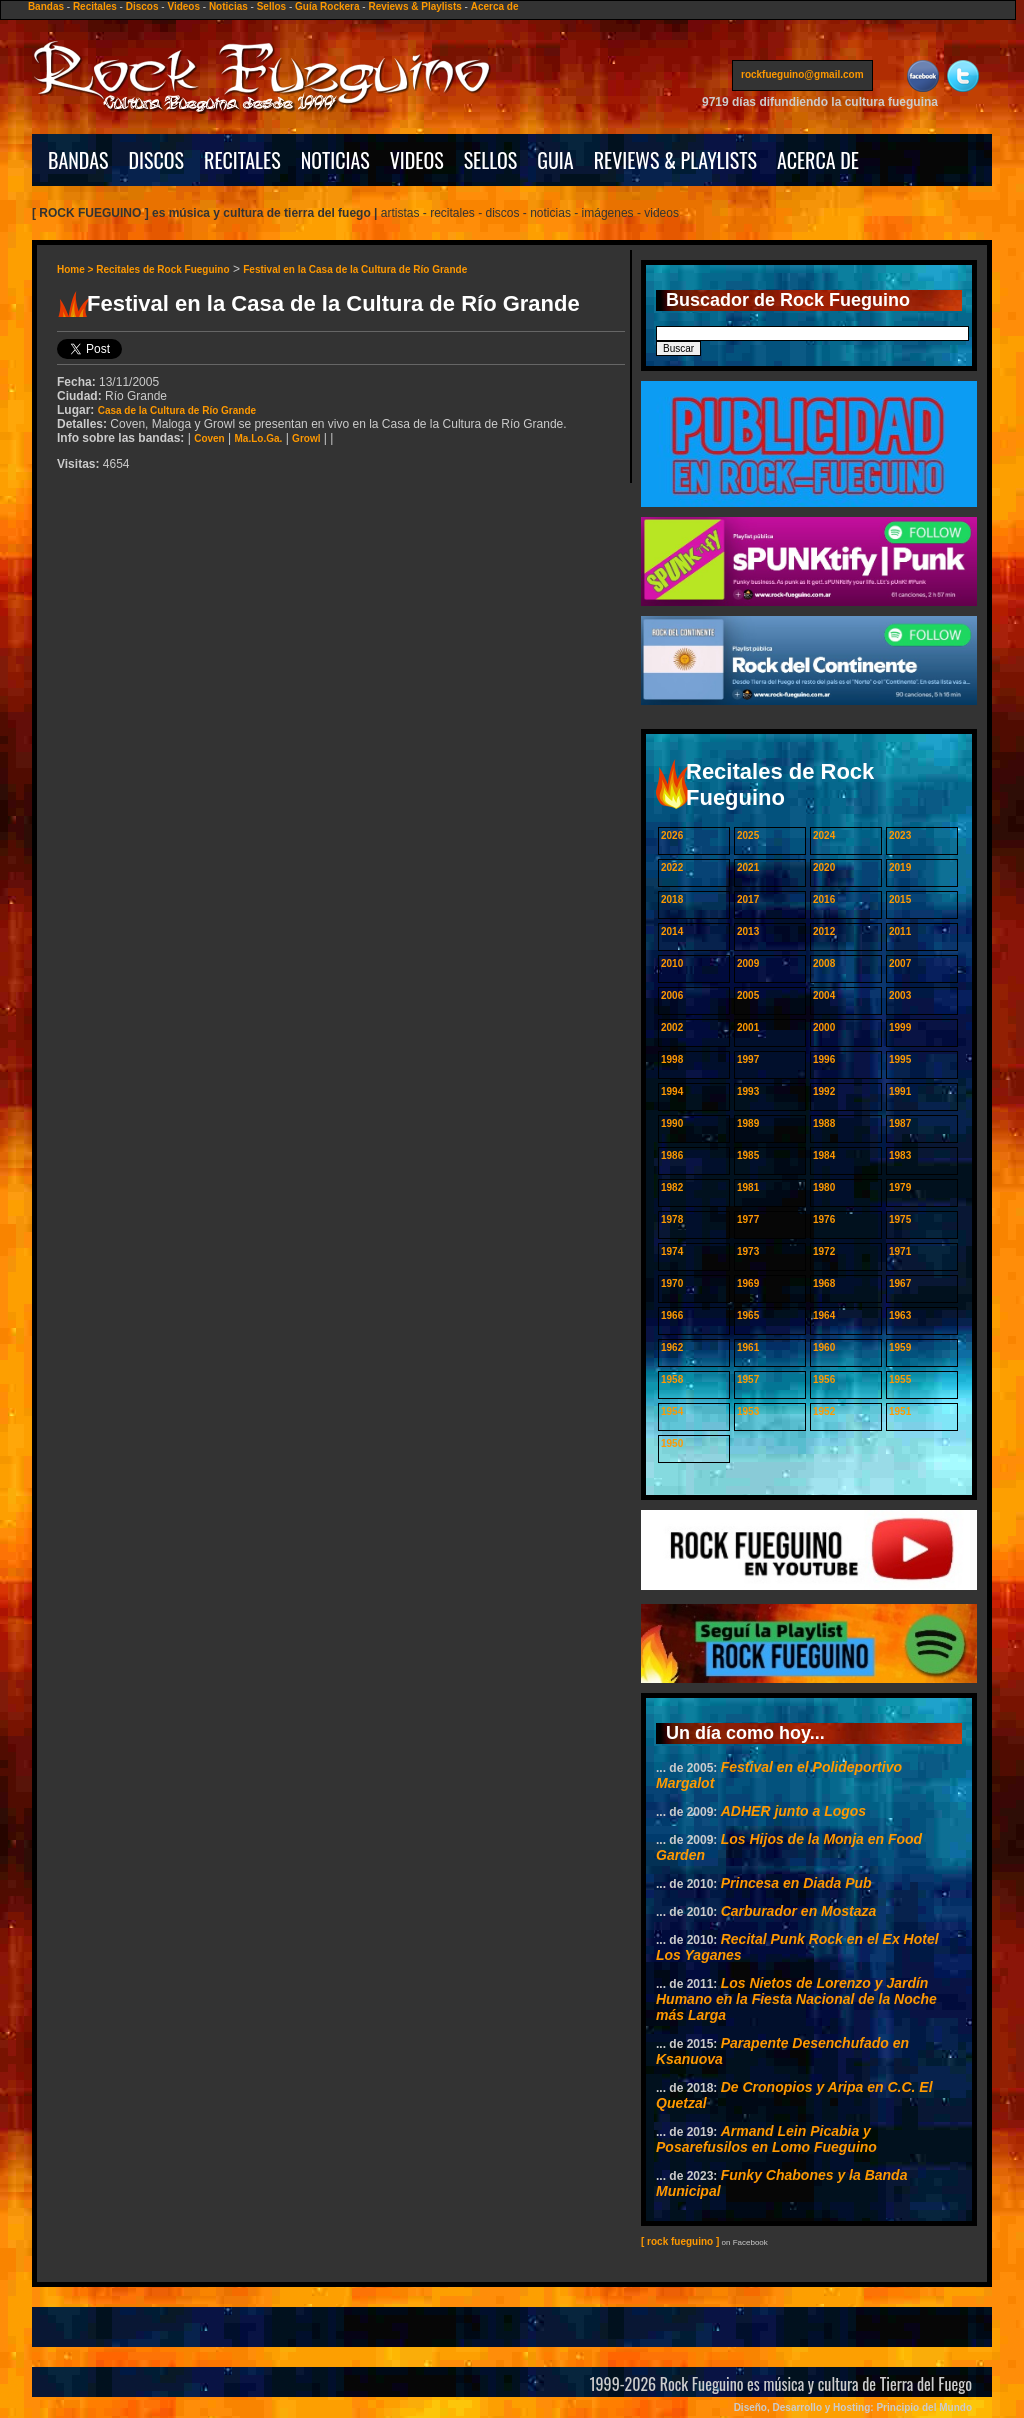 Image resolution: width=1024 pixels, height=2418 pixels. What do you see at coordinates (748, 1411) in the screenshot?
I see `1953` at bounding box center [748, 1411].